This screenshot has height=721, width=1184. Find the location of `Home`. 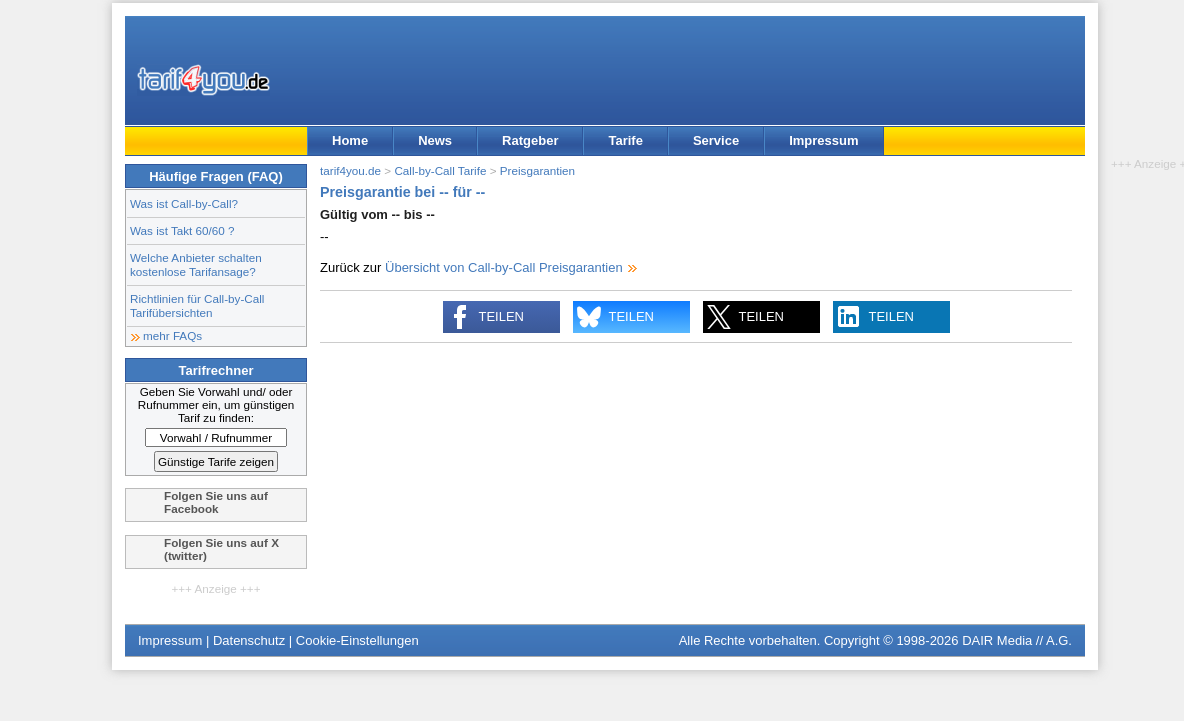

Home is located at coordinates (350, 140).